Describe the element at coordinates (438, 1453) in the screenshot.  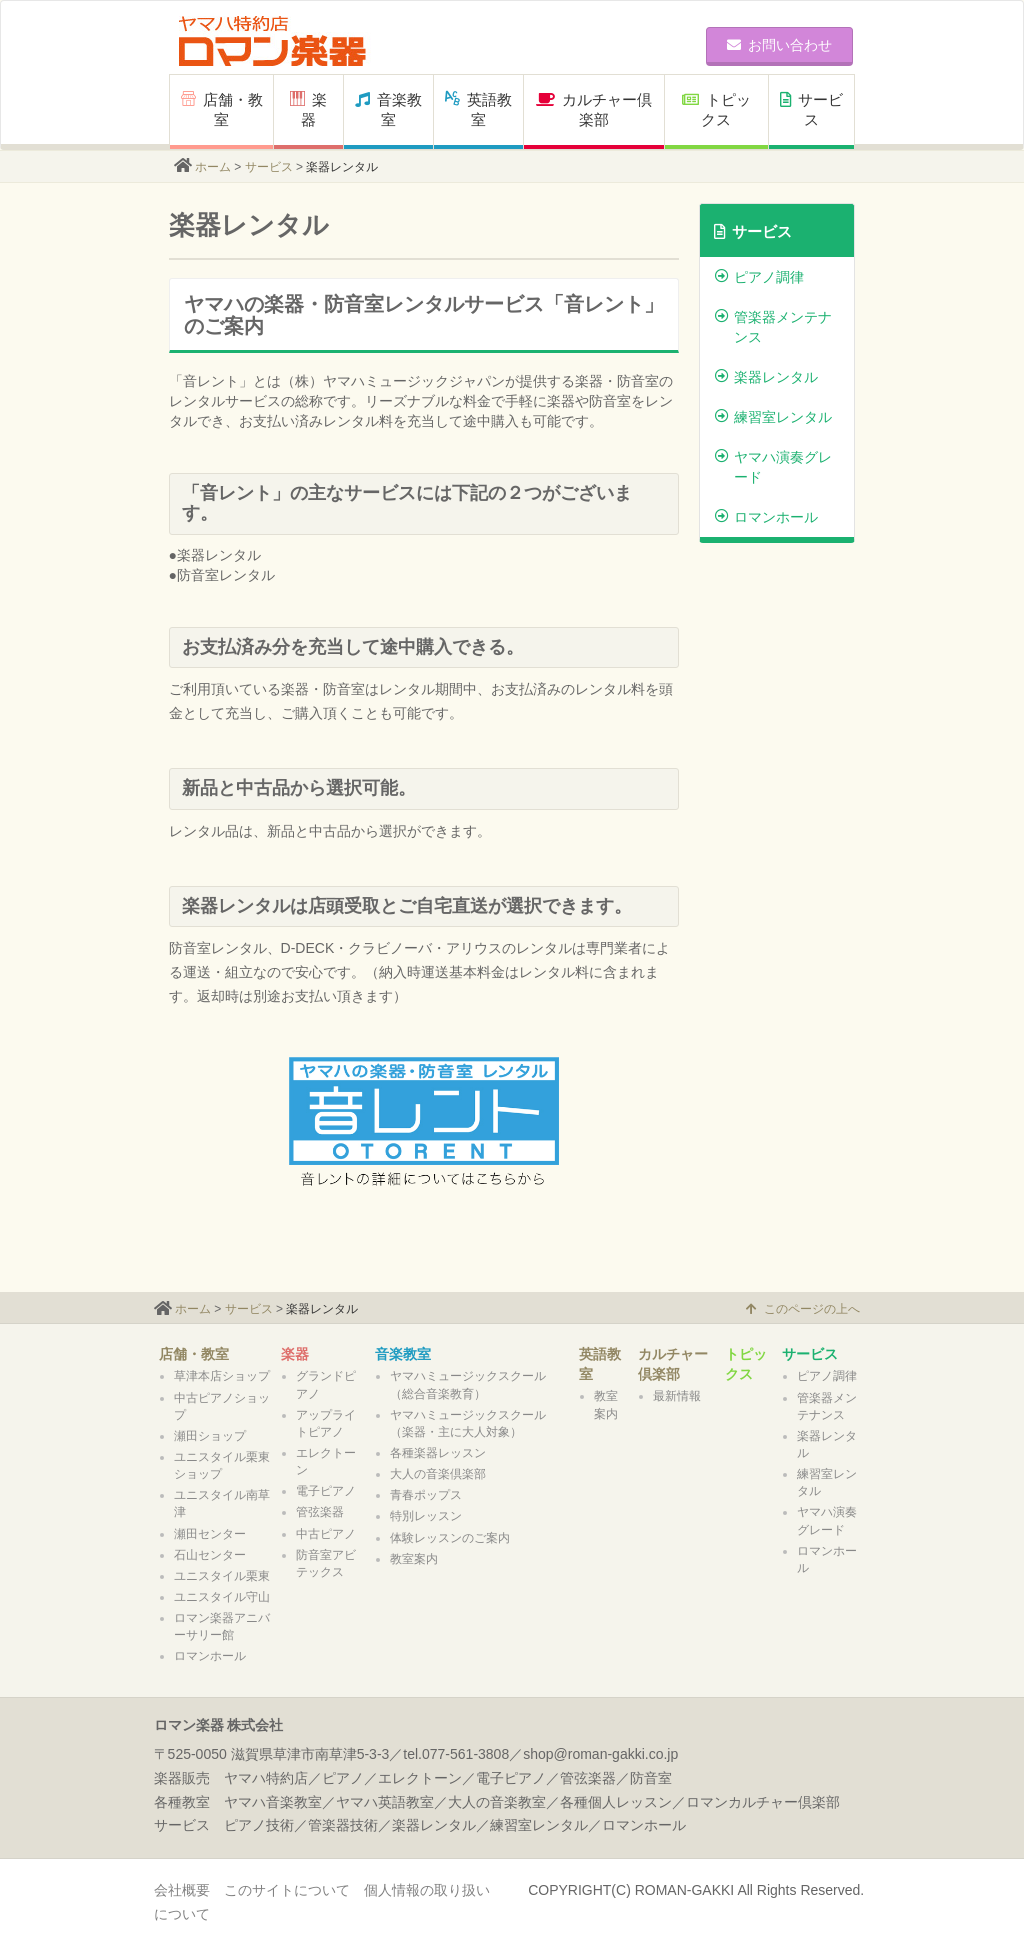
I see `各種楽器レッスン` at that location.